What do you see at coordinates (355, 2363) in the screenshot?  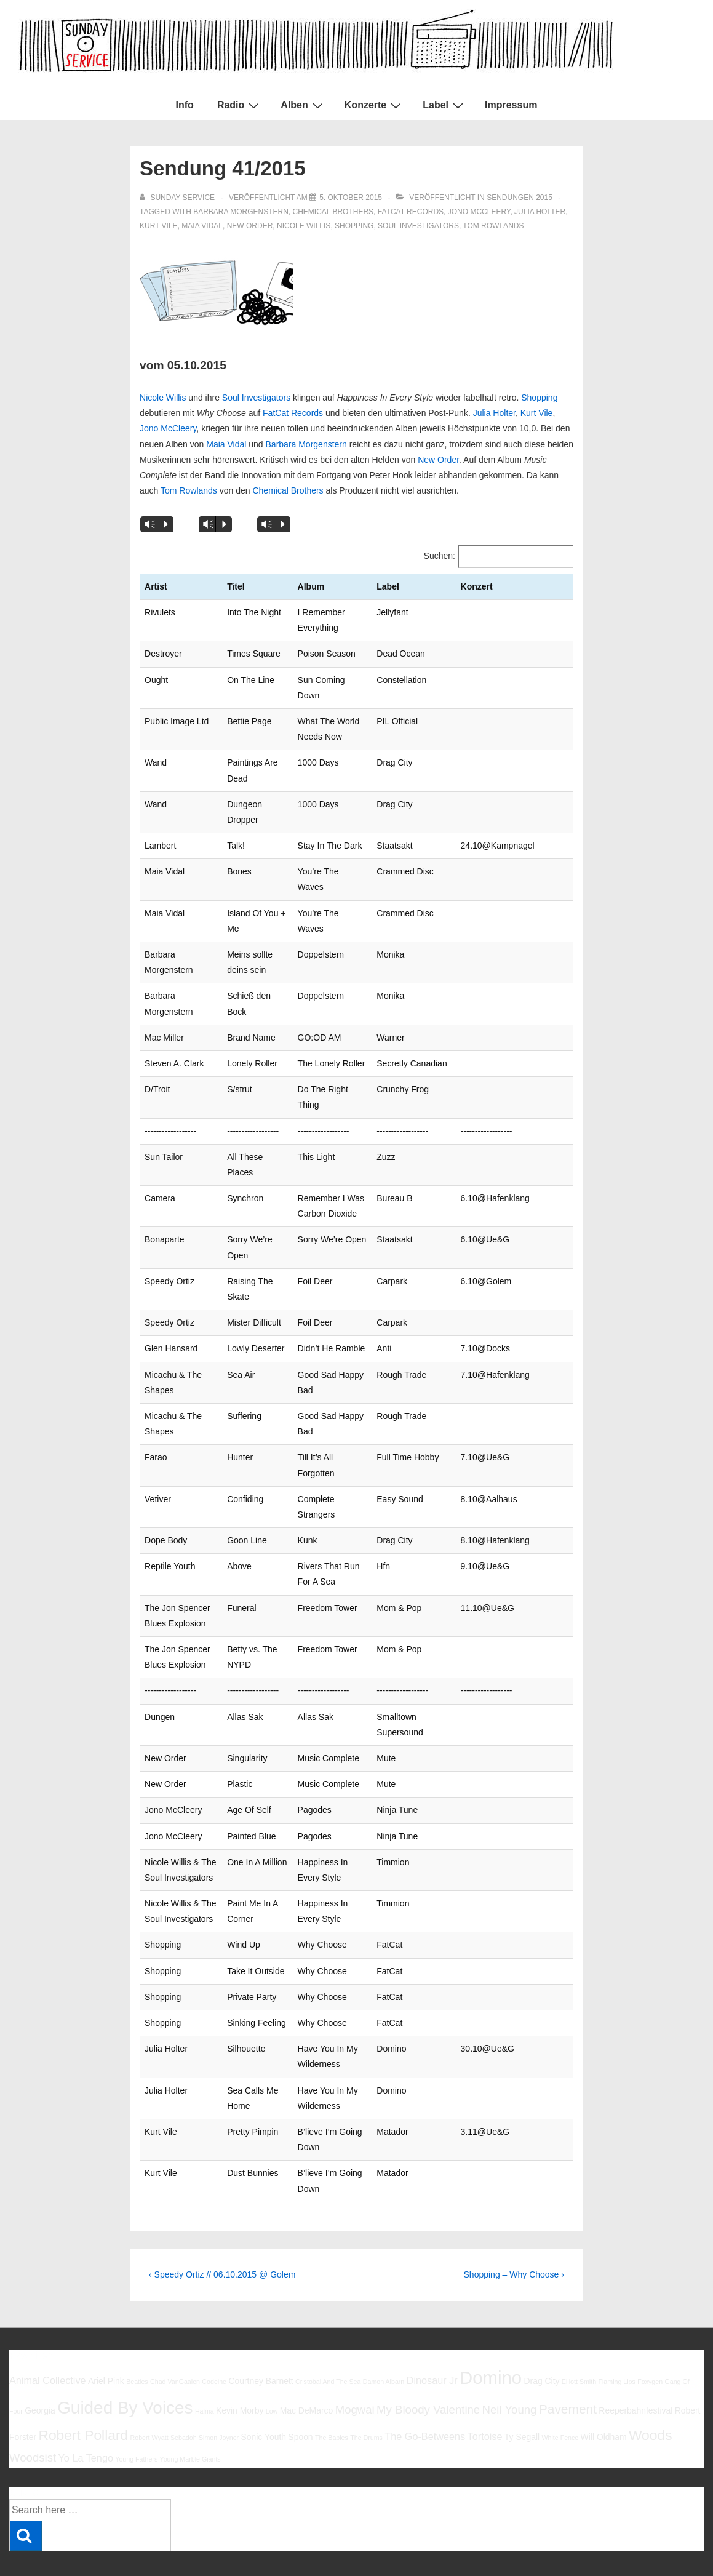 I see `Mogwai [Mogwai (8 Einträge)]` at bounding box center [355, 2363].